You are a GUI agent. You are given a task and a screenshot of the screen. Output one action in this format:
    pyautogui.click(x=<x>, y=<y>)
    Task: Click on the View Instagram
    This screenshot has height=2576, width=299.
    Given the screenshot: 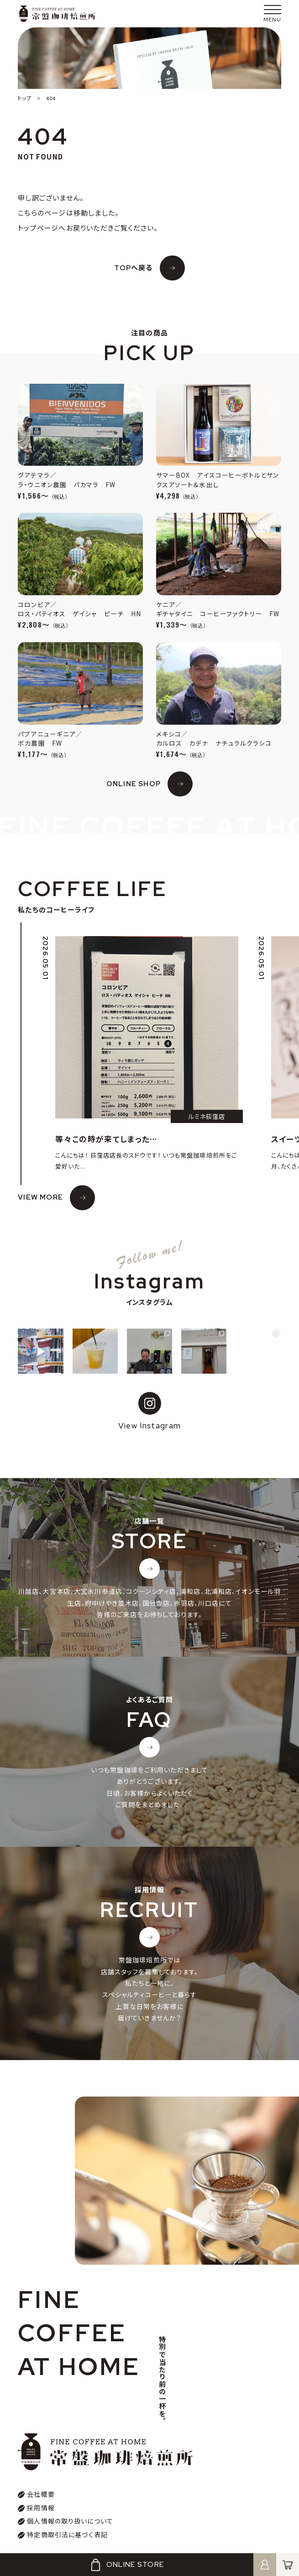 What is the action you would take?
    pyautogui.click(x=149, y=1411)
    